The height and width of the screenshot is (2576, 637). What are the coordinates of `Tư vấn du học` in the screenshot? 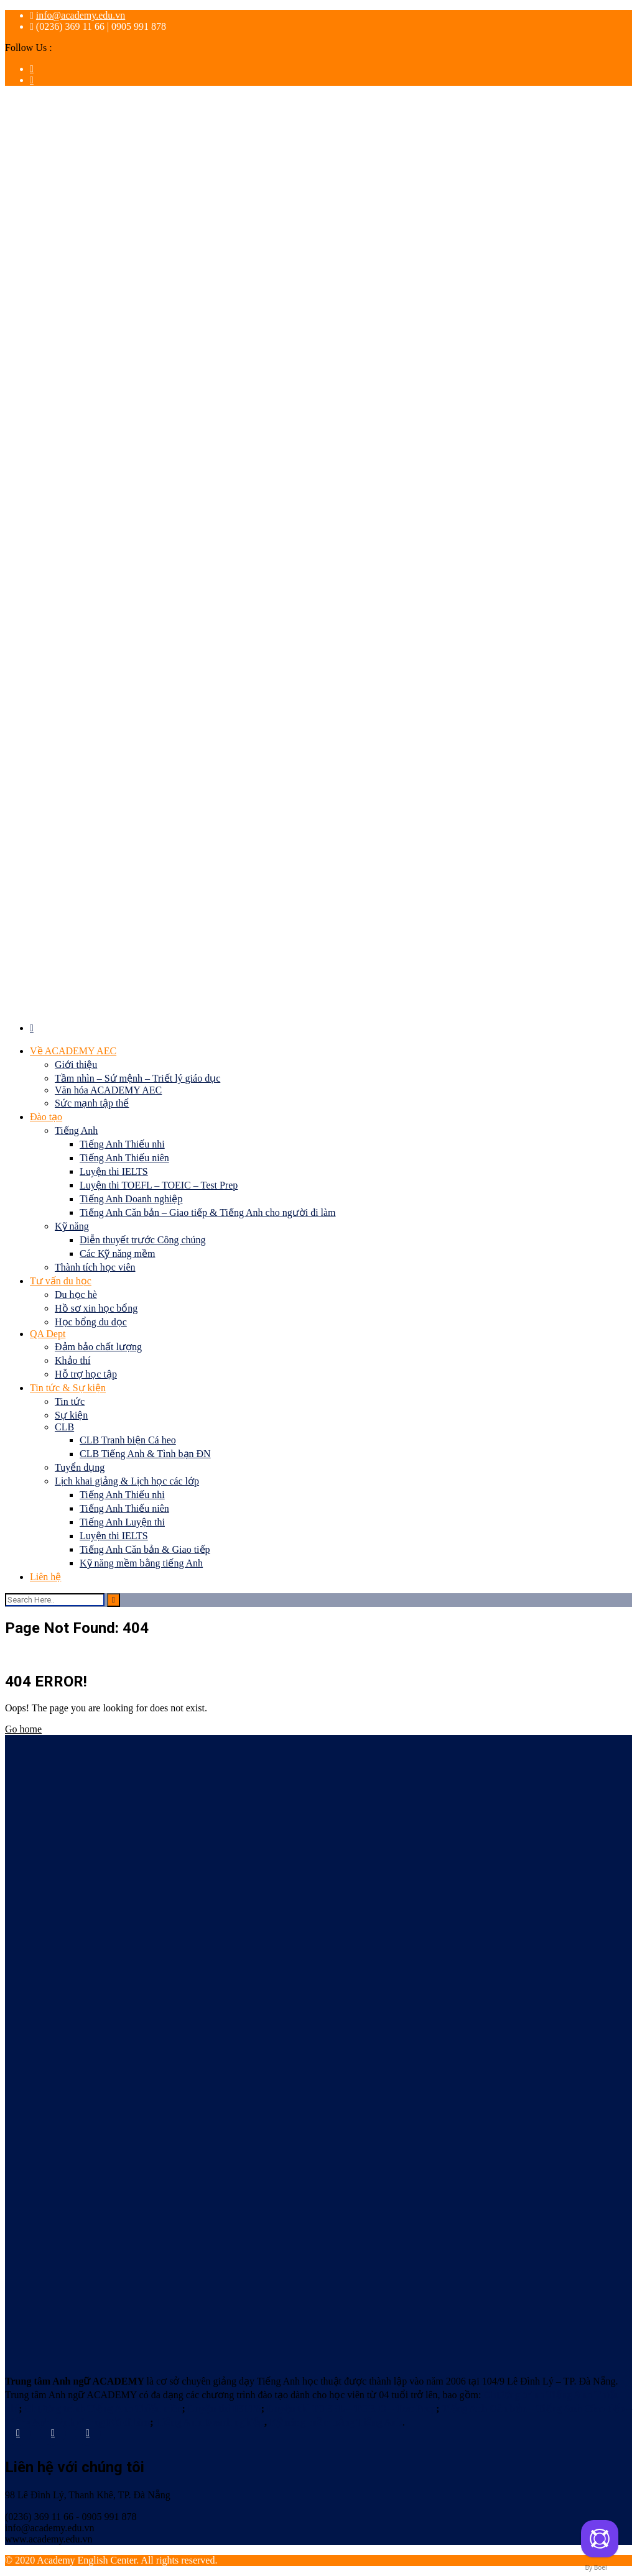 It's located at (60, 1281).